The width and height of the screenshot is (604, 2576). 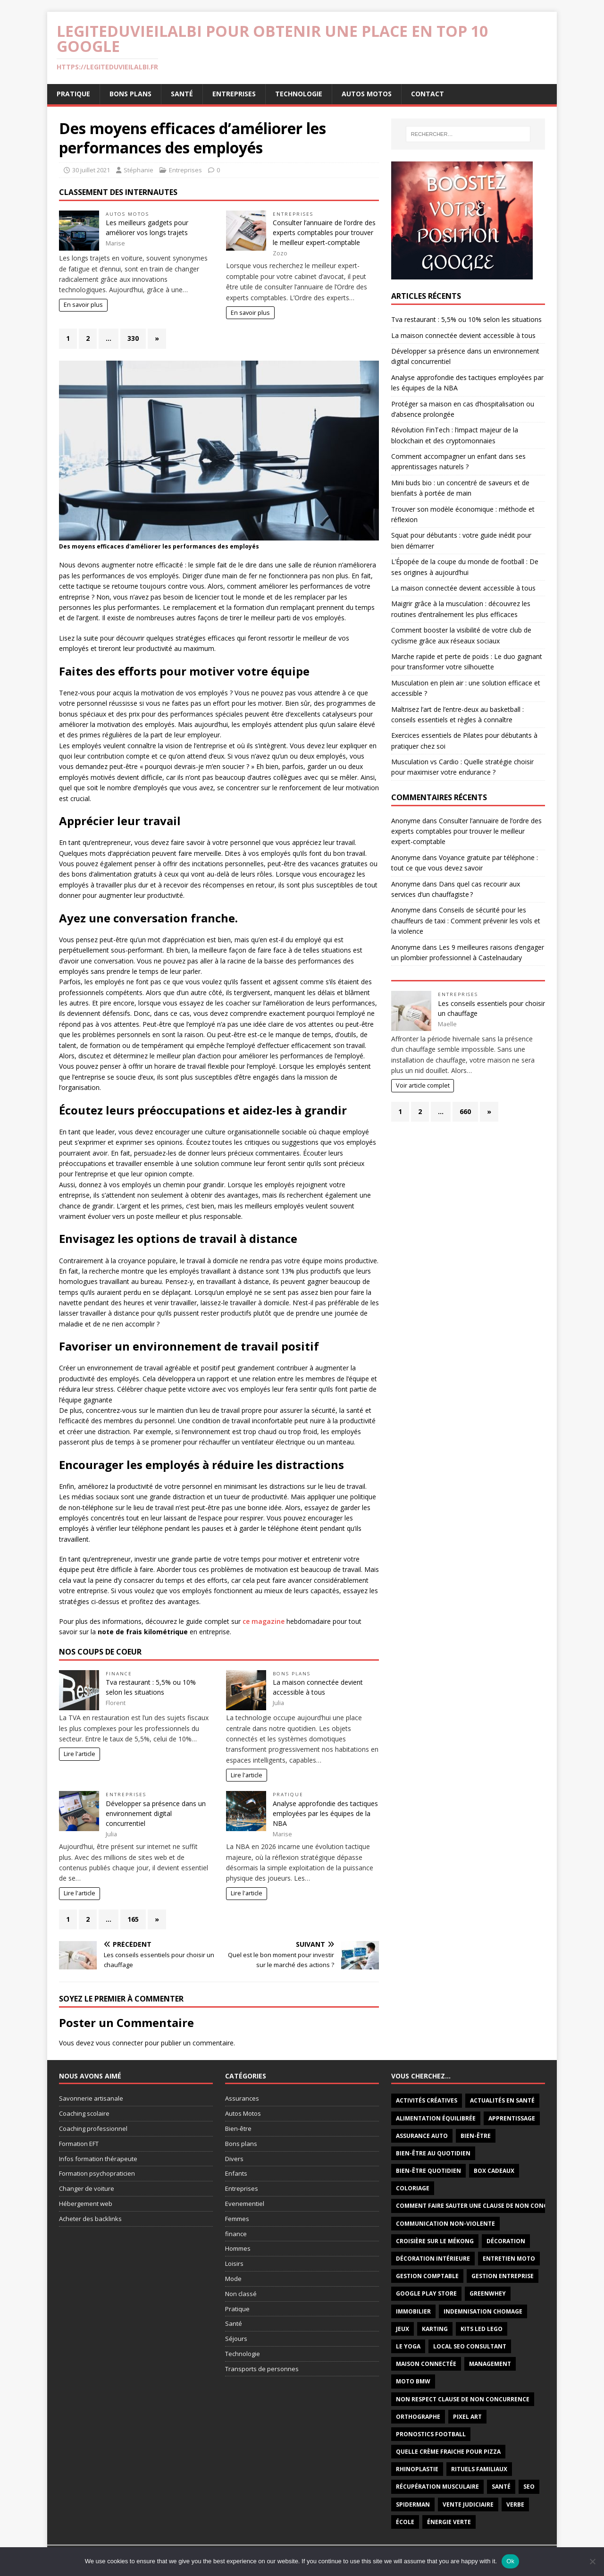 What do you see at coordinates (488, 2293) in the screenshot?
I see `Greenwhey` at bounding box center [488, 2293].